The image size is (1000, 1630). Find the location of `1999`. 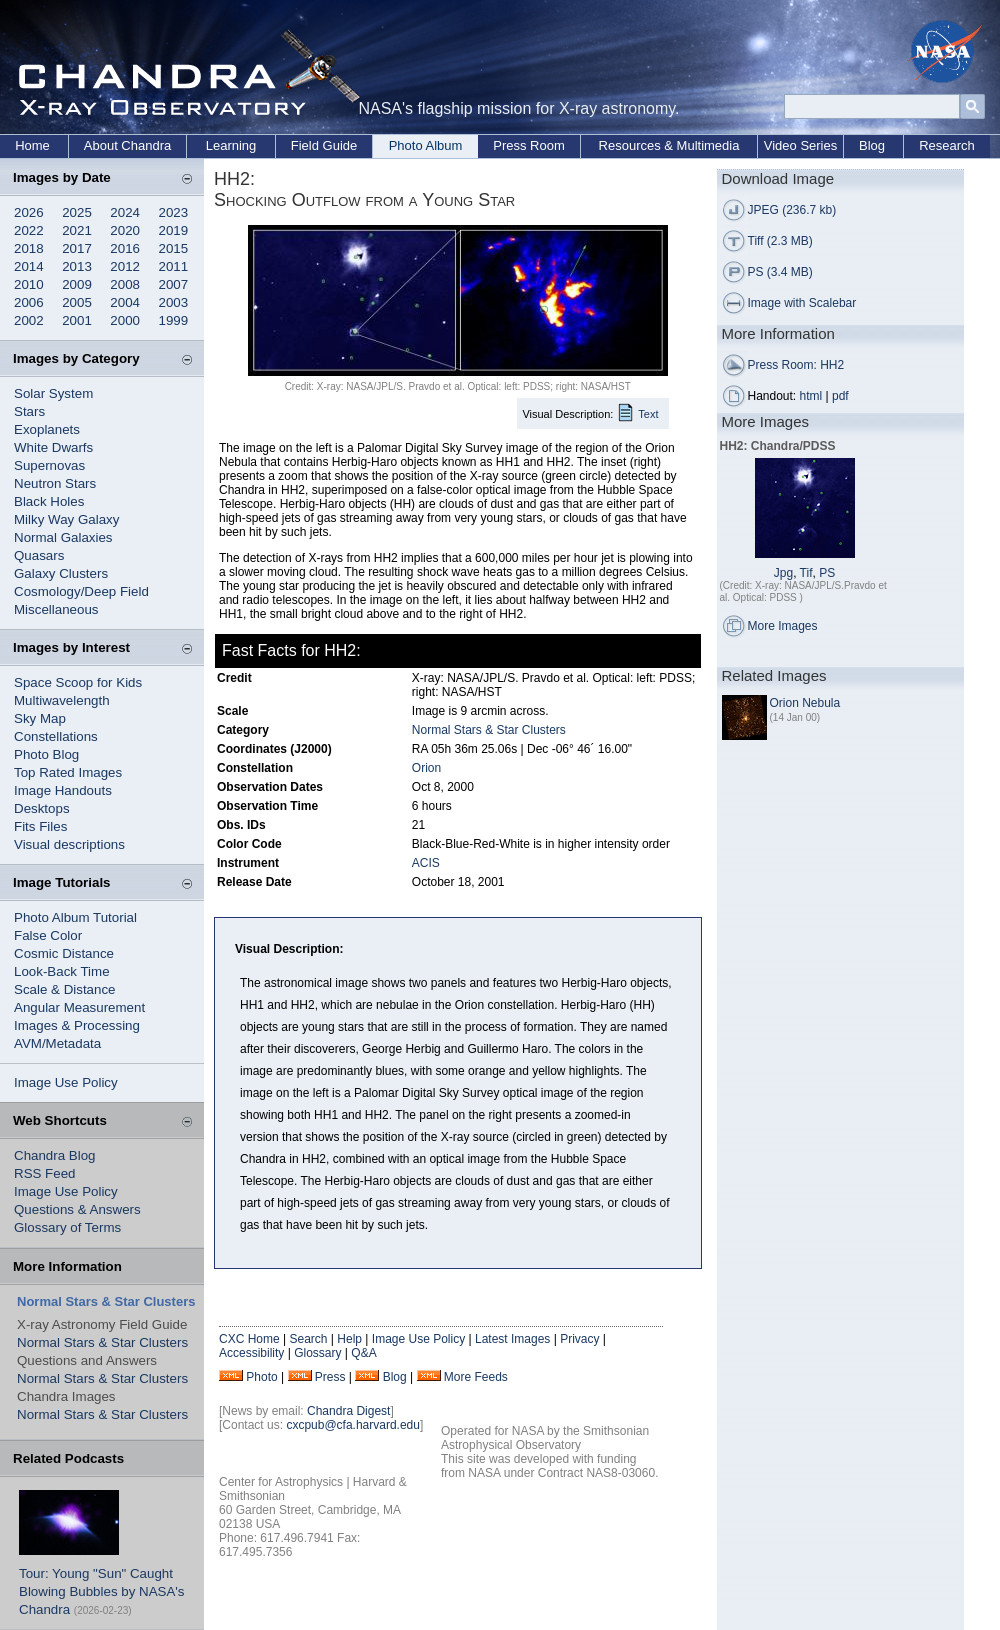

1999 is located at coordinates (174, 320).